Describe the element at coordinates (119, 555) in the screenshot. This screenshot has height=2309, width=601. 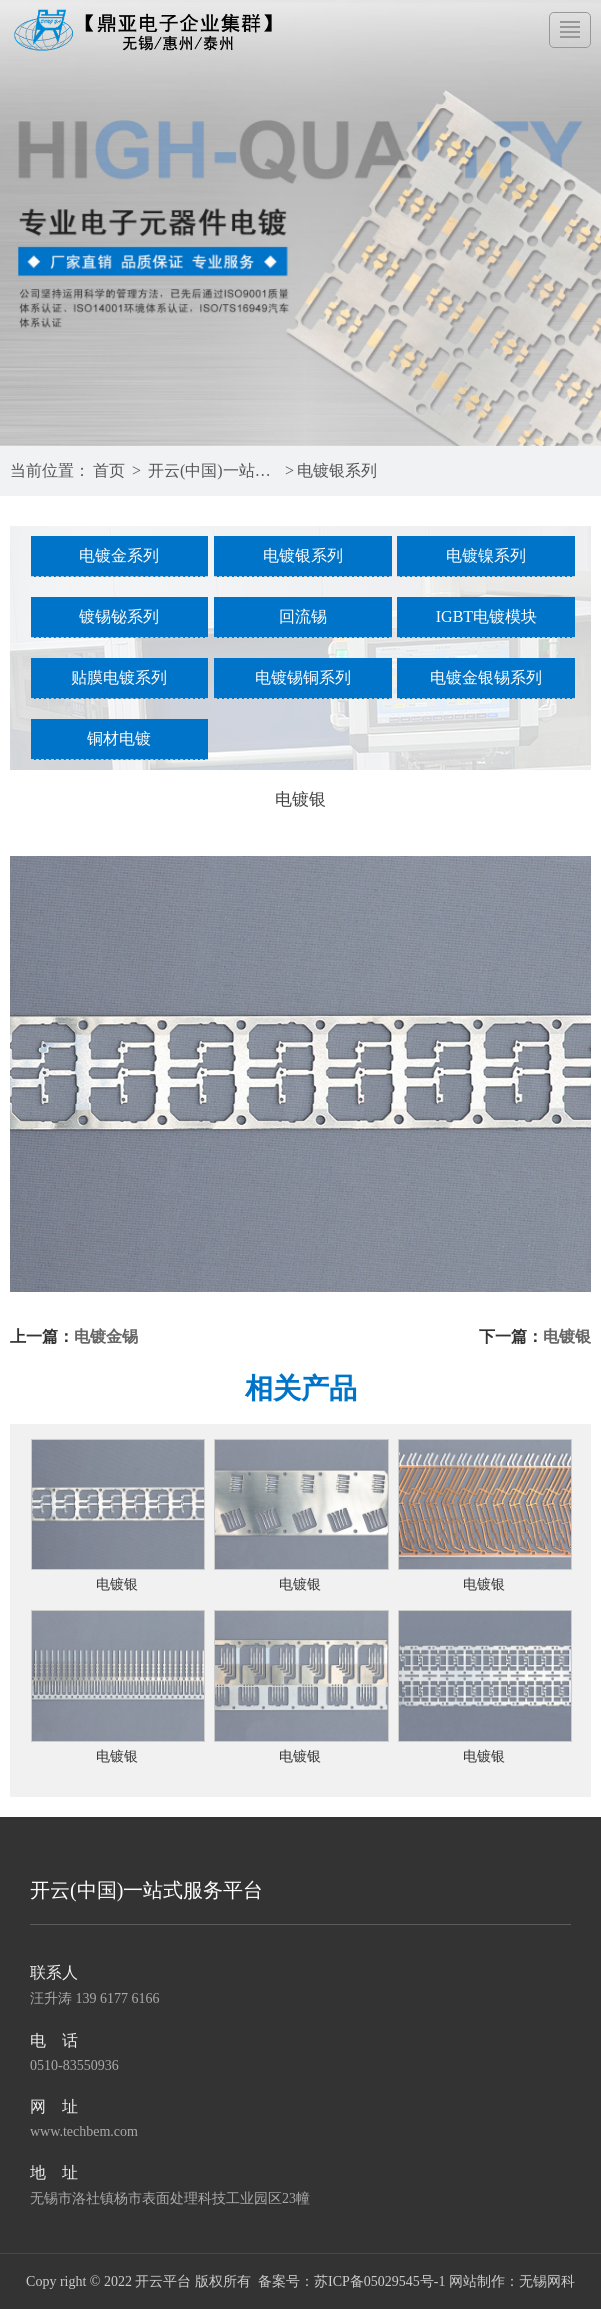
I see `电镀金系列` at that location.